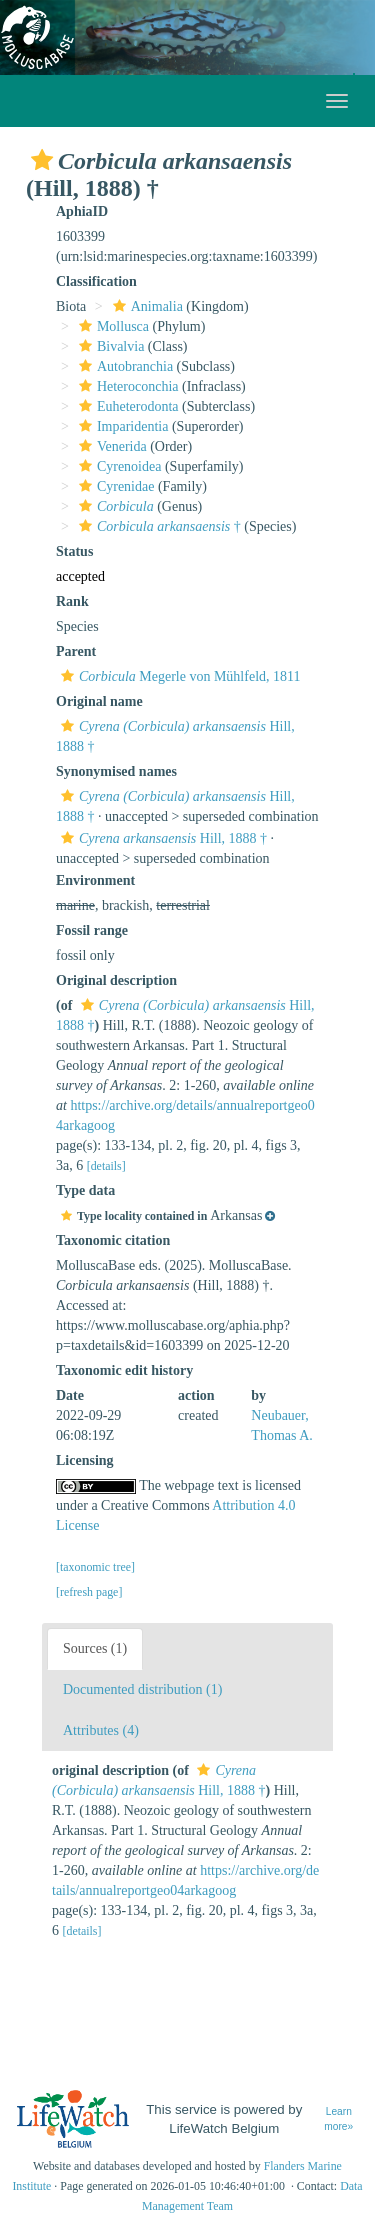  Describe the element at coordinates (106, 1166) in the screenshot. I see `[details]` at that location.